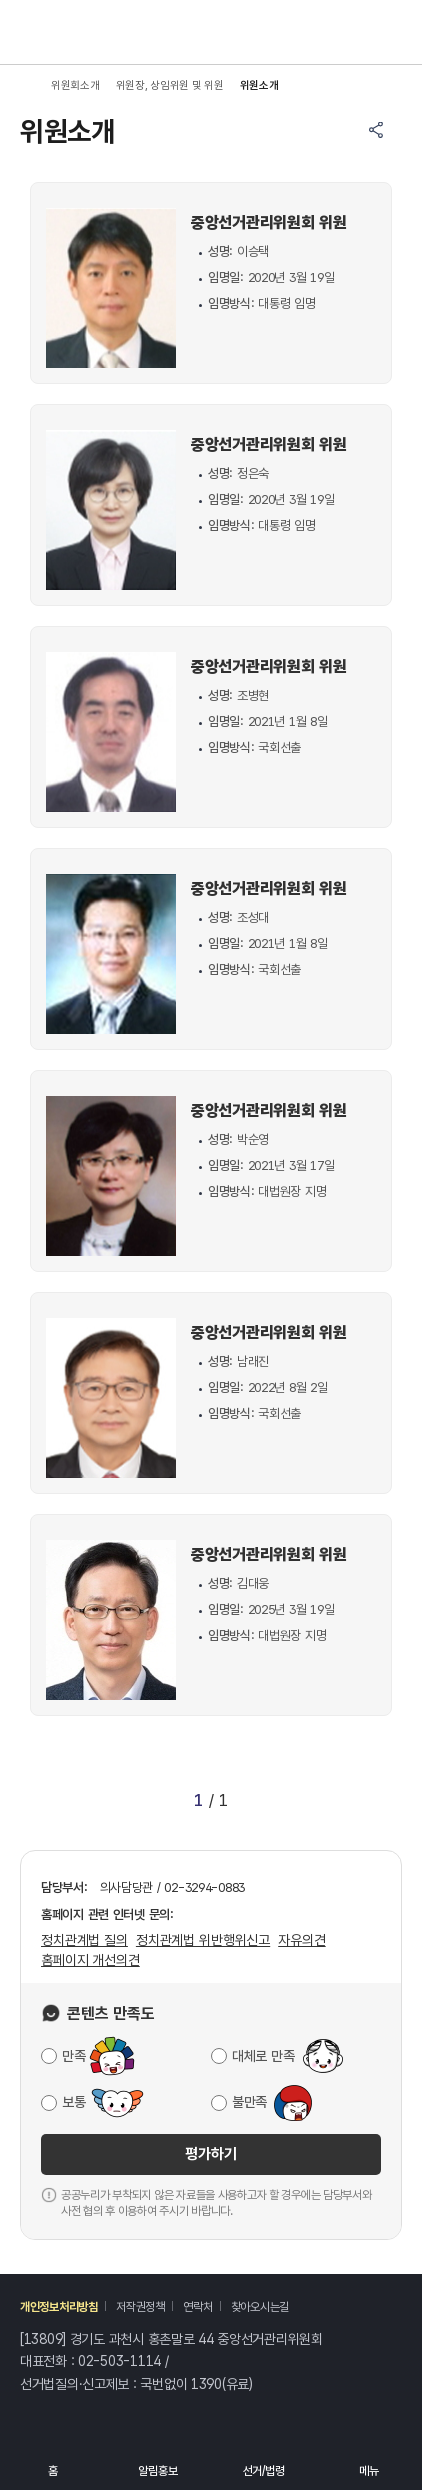  Describe the element at coordinates (249, 2102) in the screenshot. I see `불만족` at that location.